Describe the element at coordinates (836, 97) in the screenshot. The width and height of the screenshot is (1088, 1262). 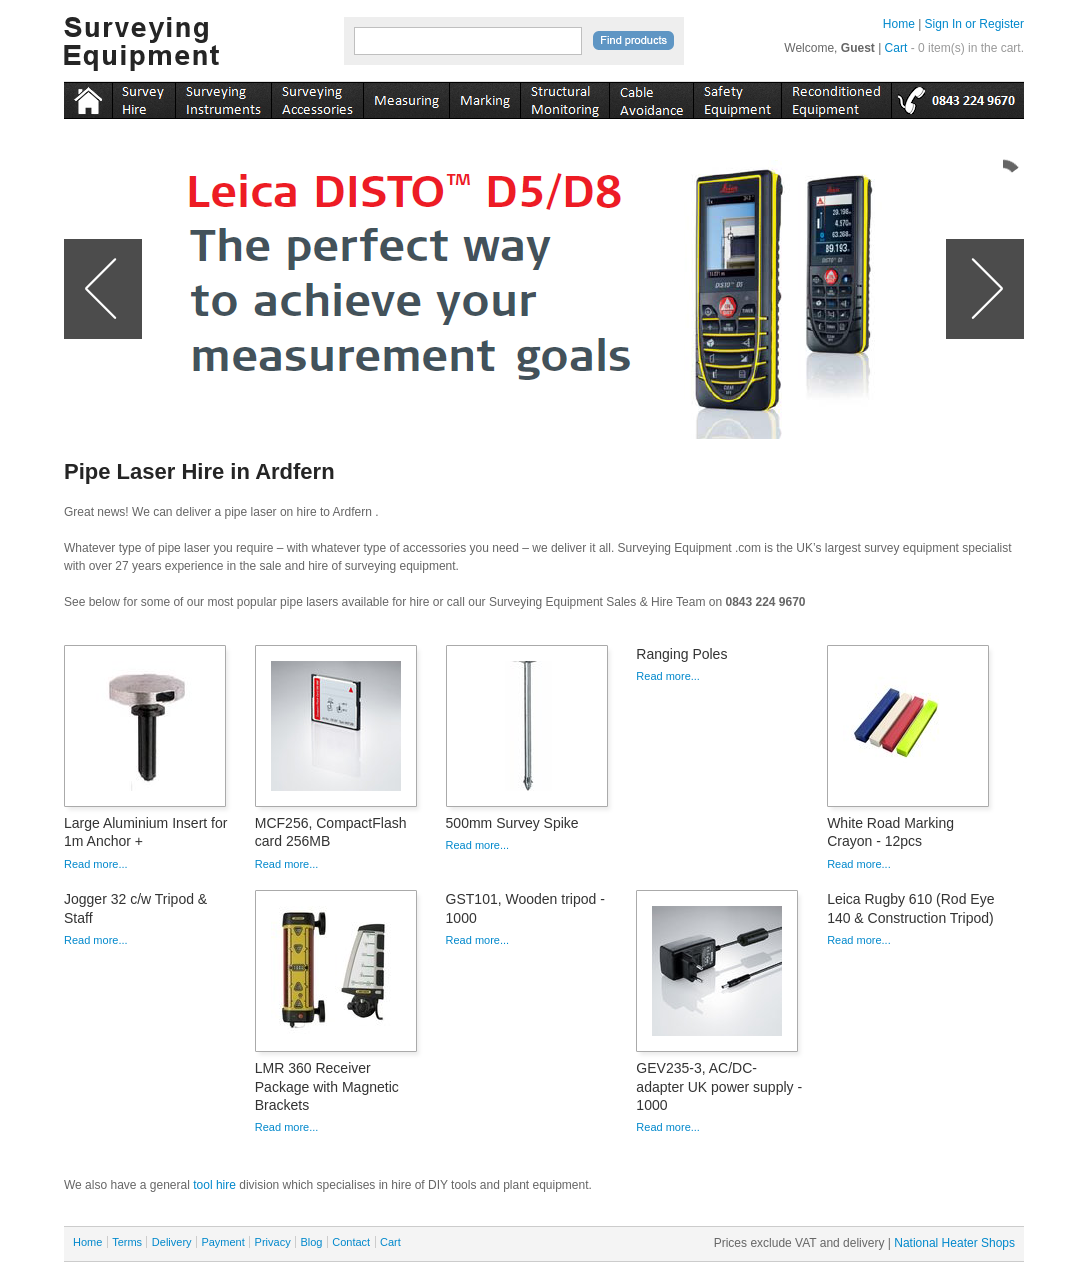
I see `recon` at that location.